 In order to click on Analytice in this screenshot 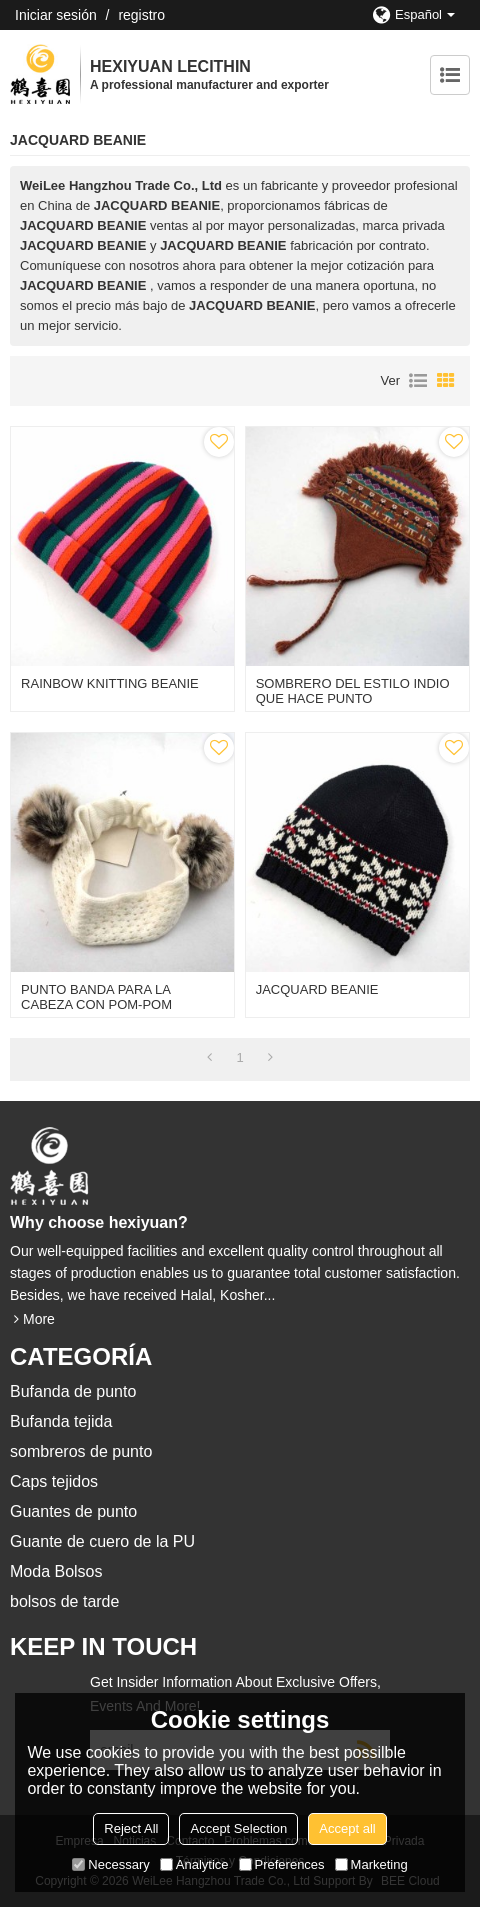, I will do `click(194, 1864)`.